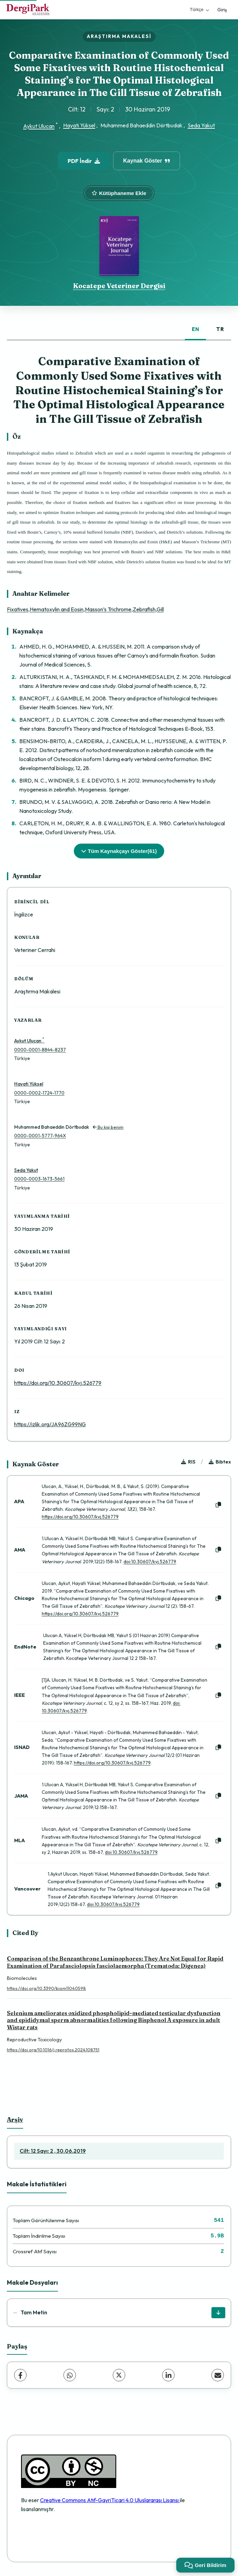 The image size is (238, 2576). Describe the element at coordinates (57, 1382) in the screenshot. I see `https://doi.org/10.30607/kvj.526779` at that location.